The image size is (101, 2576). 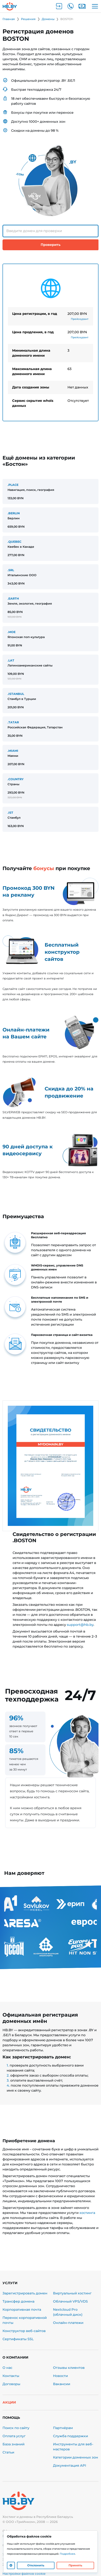 I want to click on Прейскурант, so click(x=79, y=318).